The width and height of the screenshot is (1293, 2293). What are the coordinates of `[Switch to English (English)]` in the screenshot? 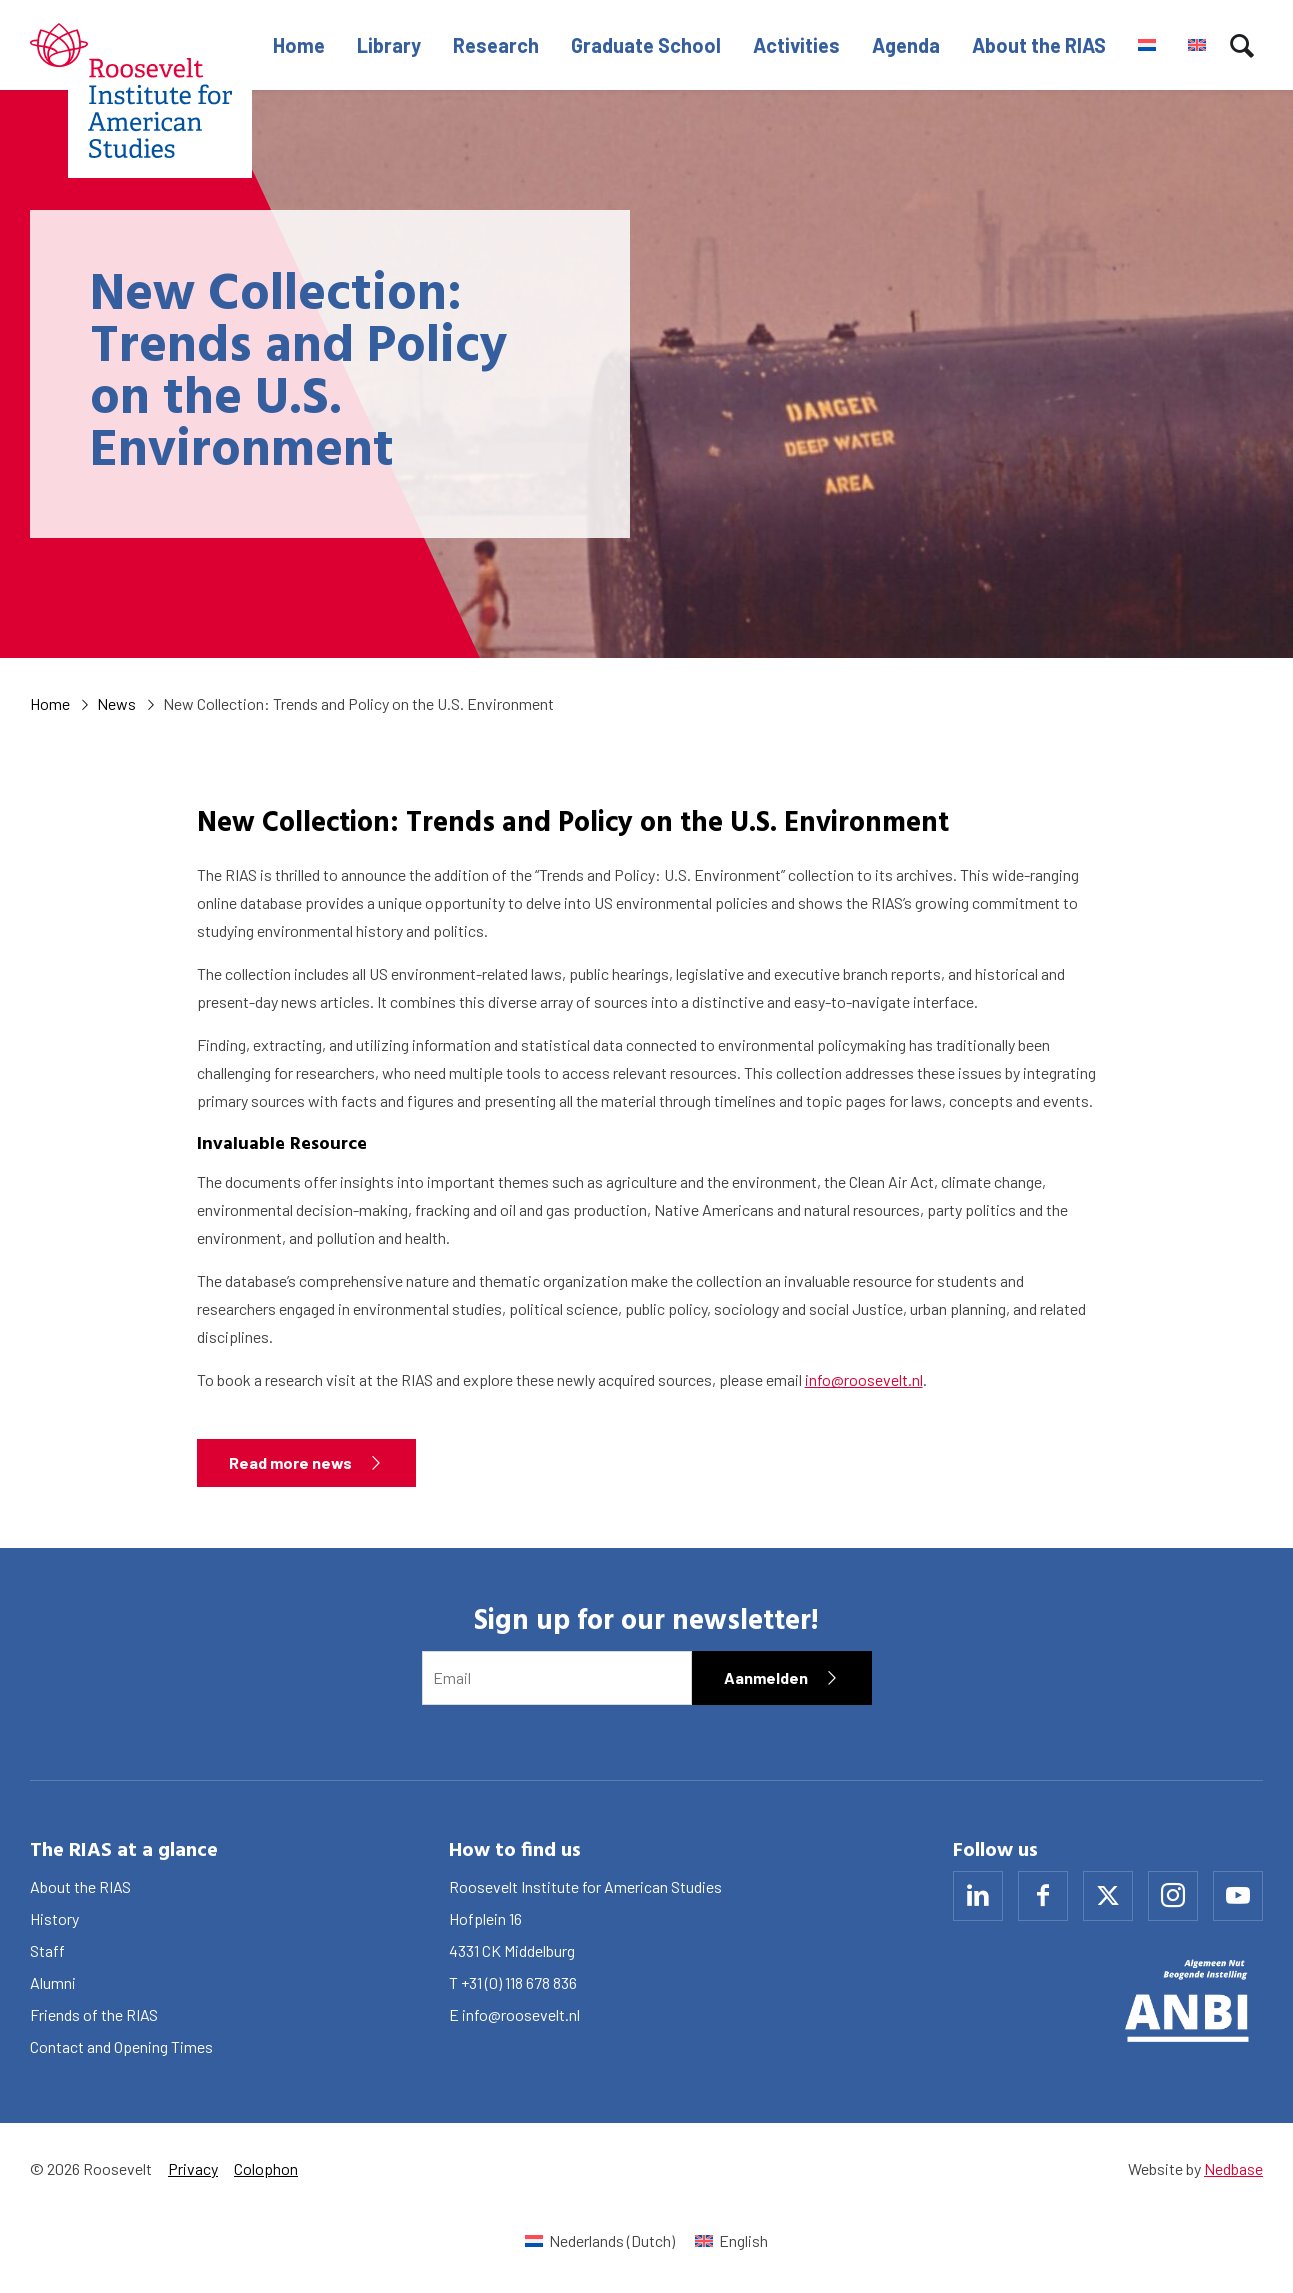 It's located at (731, 2240).